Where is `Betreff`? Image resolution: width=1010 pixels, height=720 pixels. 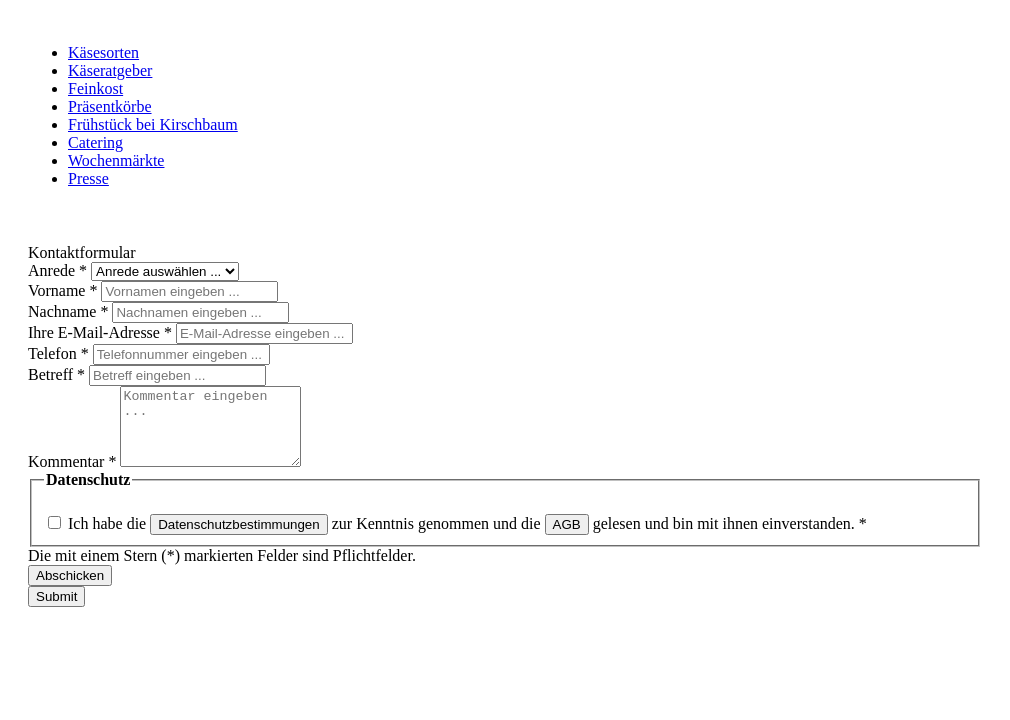
Betreff is located at coordinates (58, 374).